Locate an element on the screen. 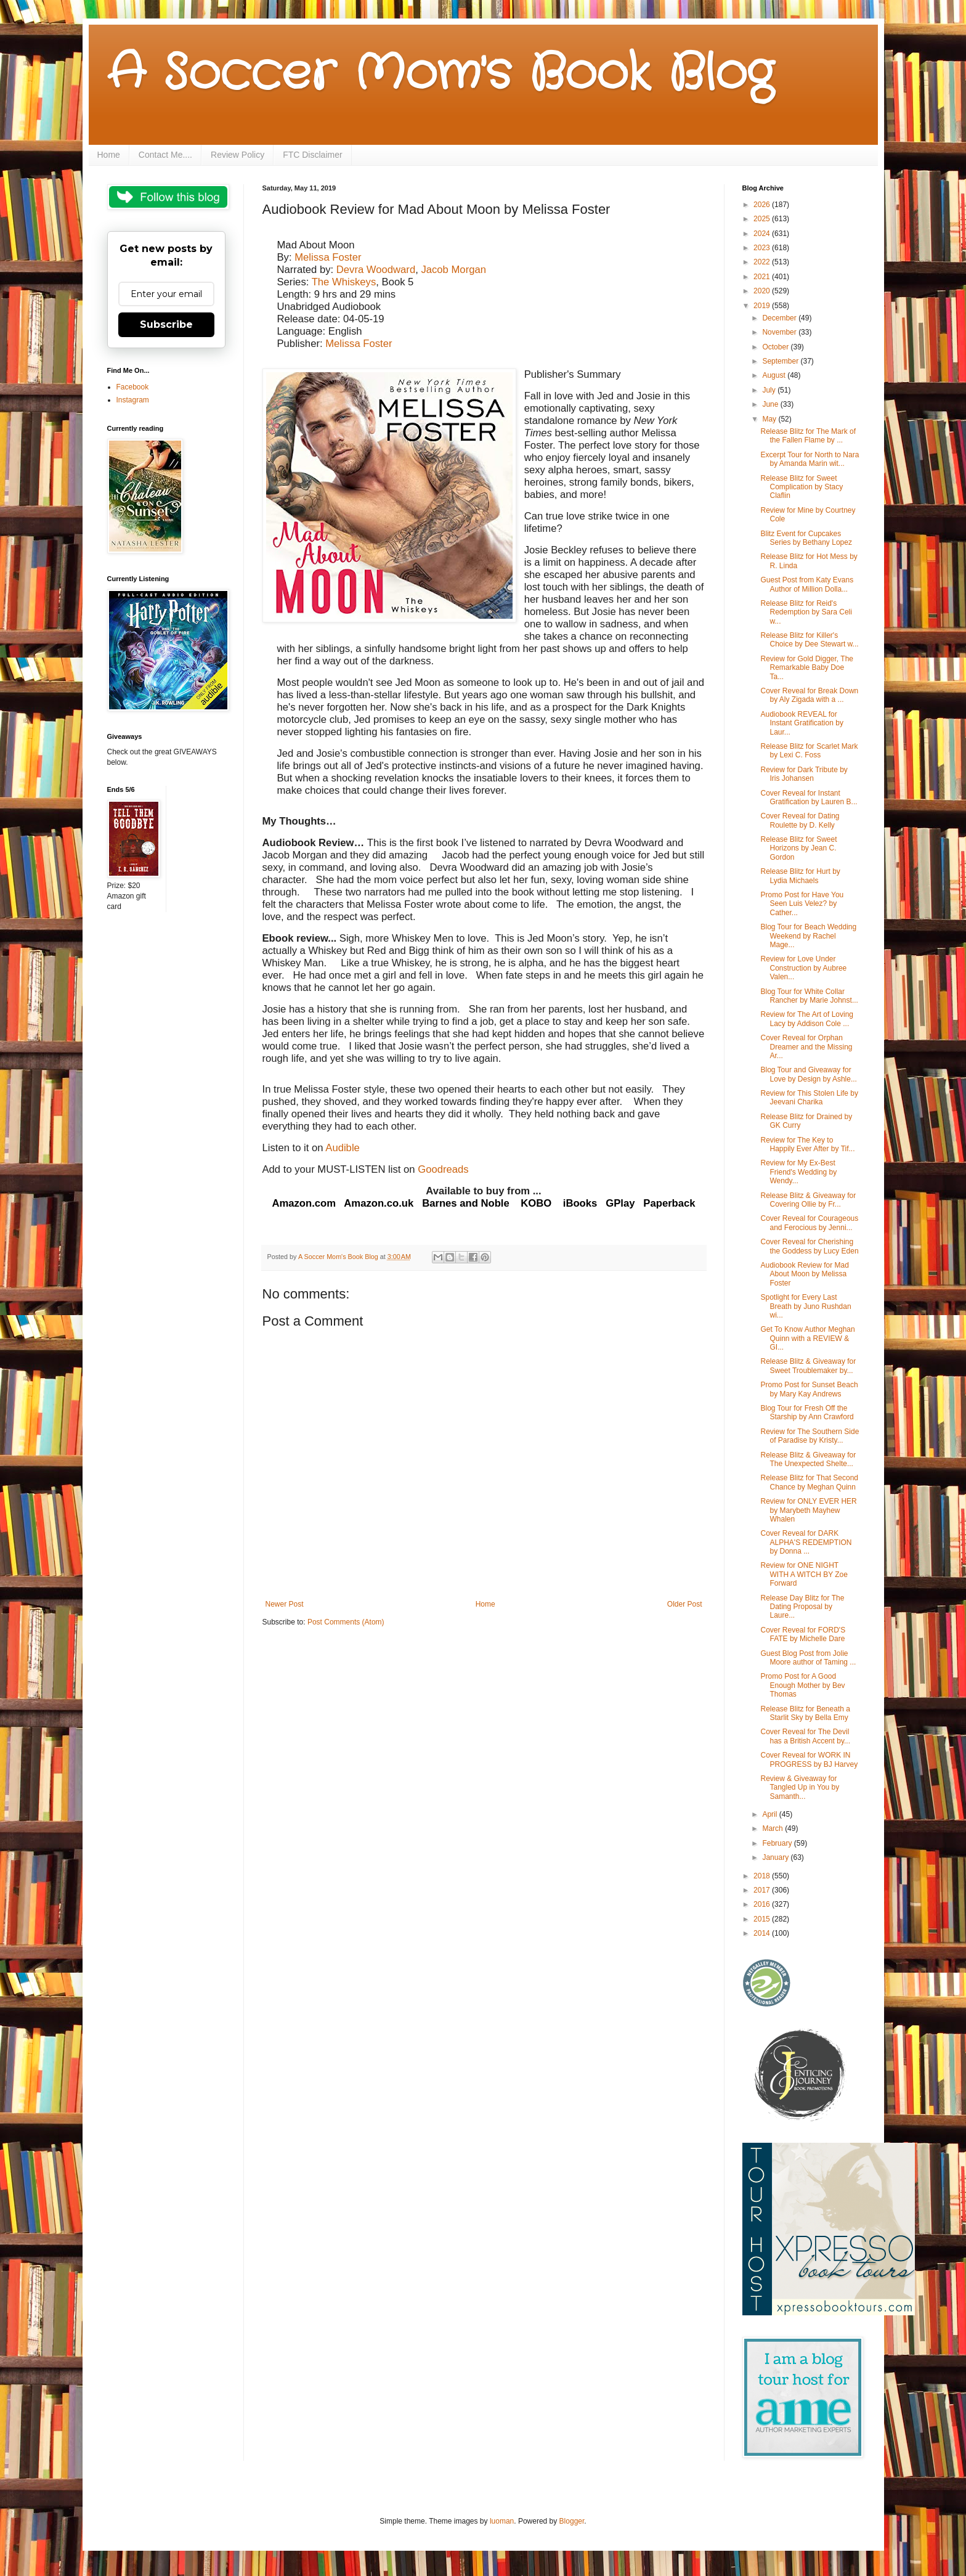 This screenshot has width=966, height=2576. August is located at coordinates (774, 375).